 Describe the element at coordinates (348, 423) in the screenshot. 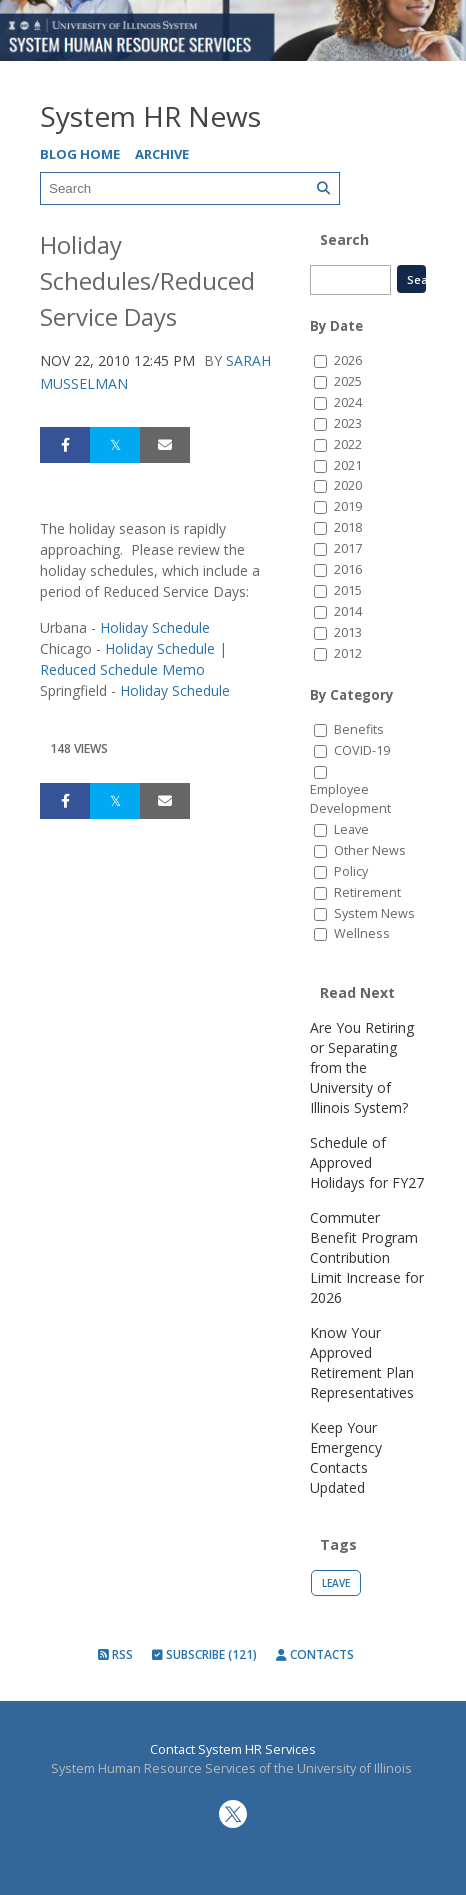

I see `2023` at that location.